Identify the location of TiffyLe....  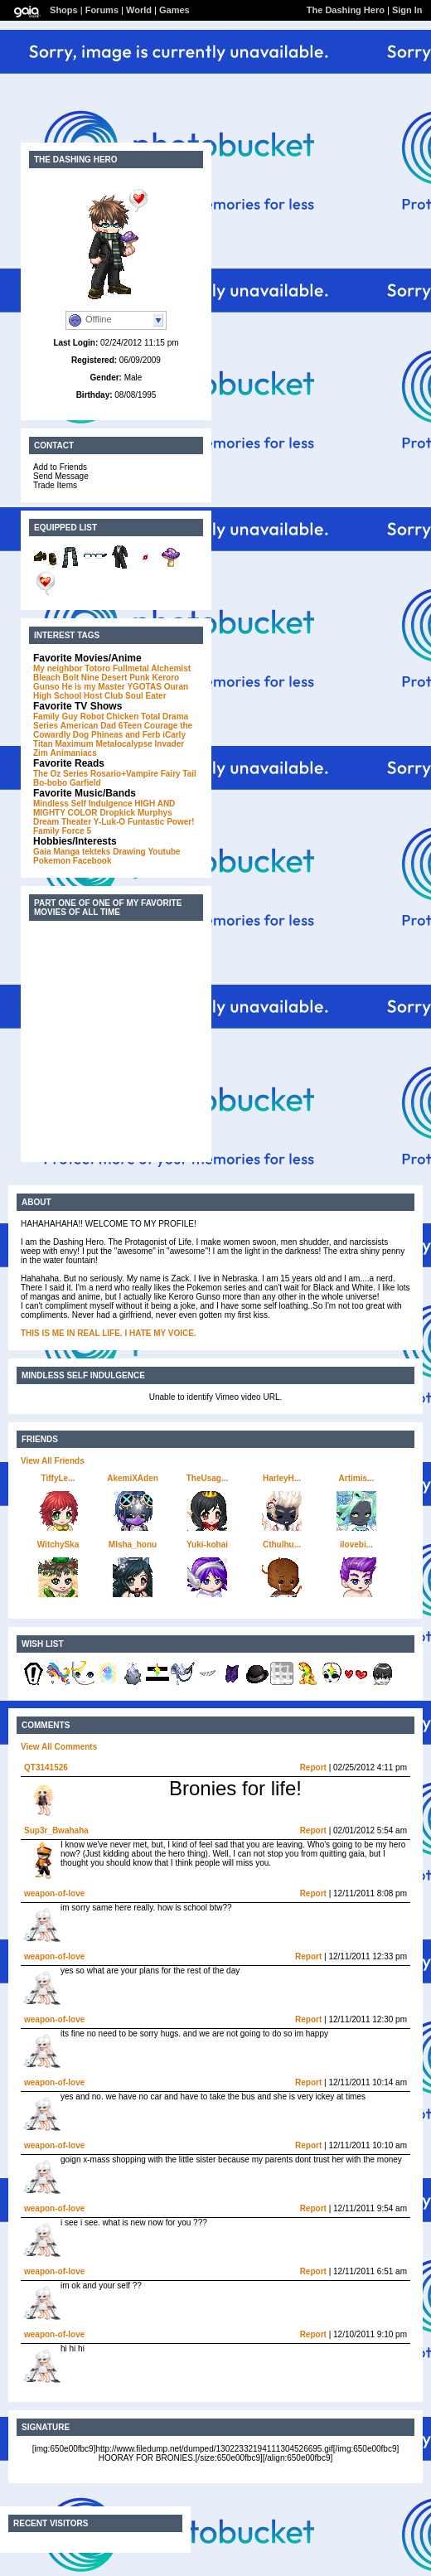
(58, 1478).